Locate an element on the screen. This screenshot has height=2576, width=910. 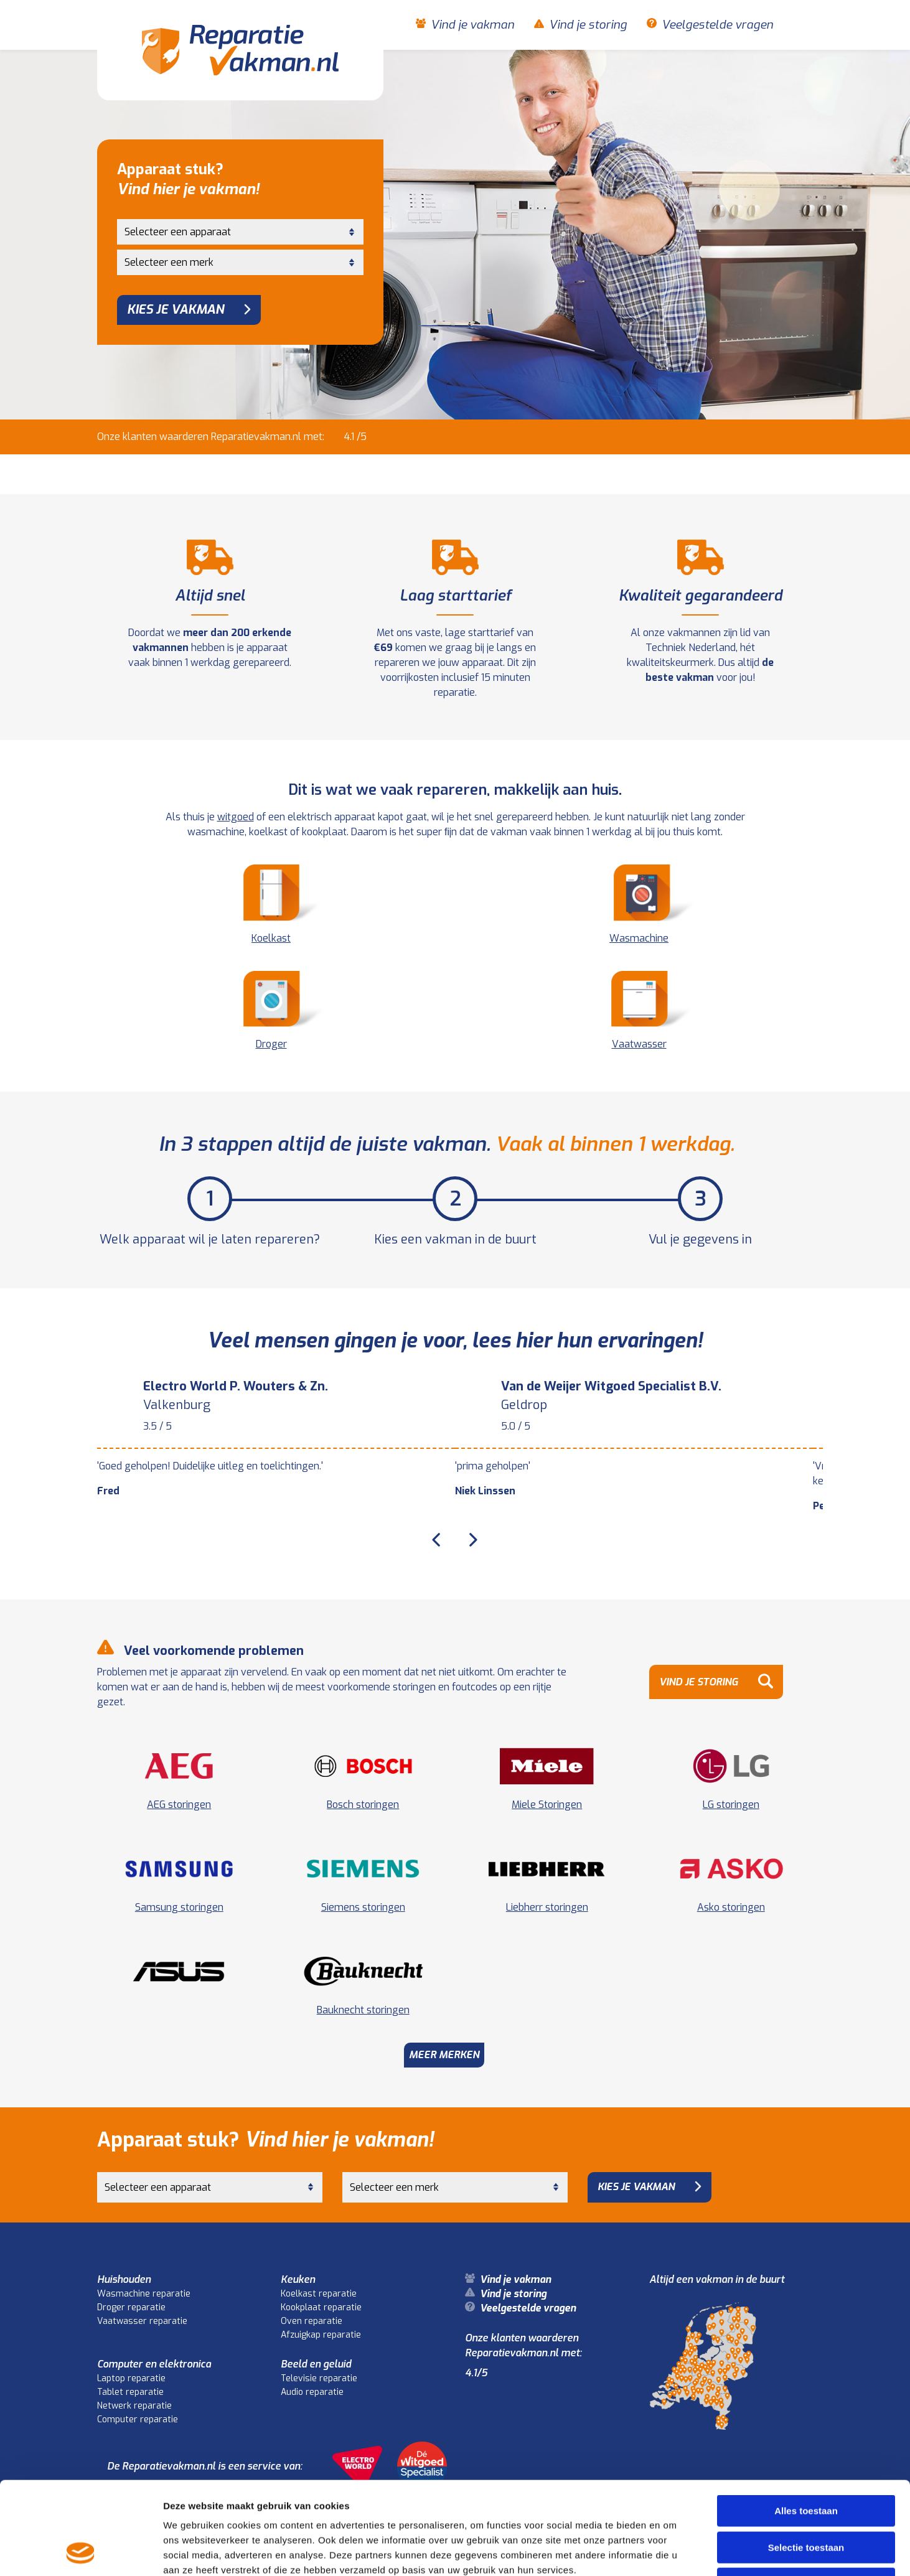
Wasmachine reparatie is located at coordinates (143, 2294).